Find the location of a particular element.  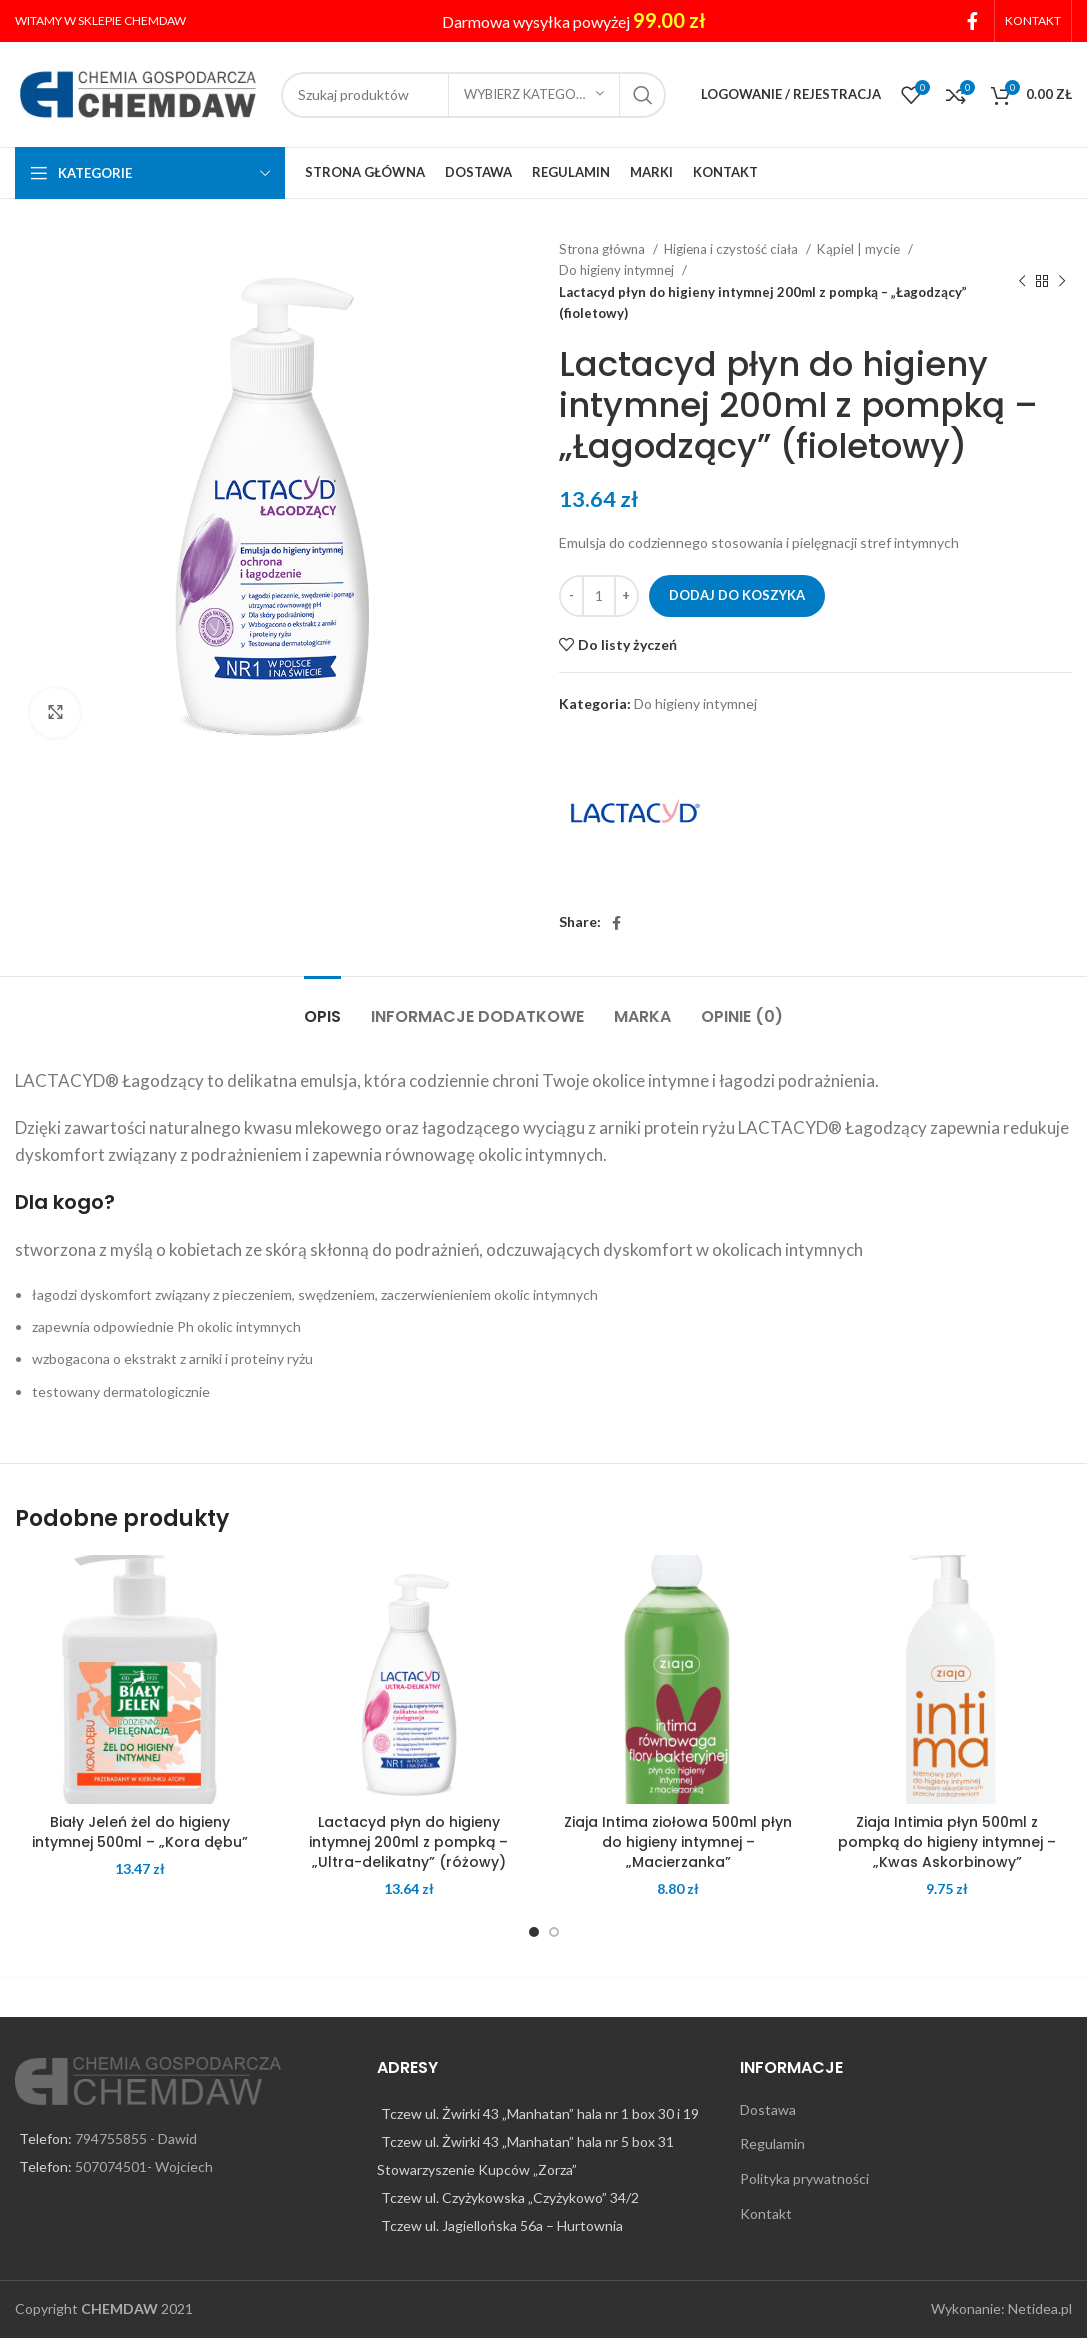

[tab] is located at coordinates (322, 1006).